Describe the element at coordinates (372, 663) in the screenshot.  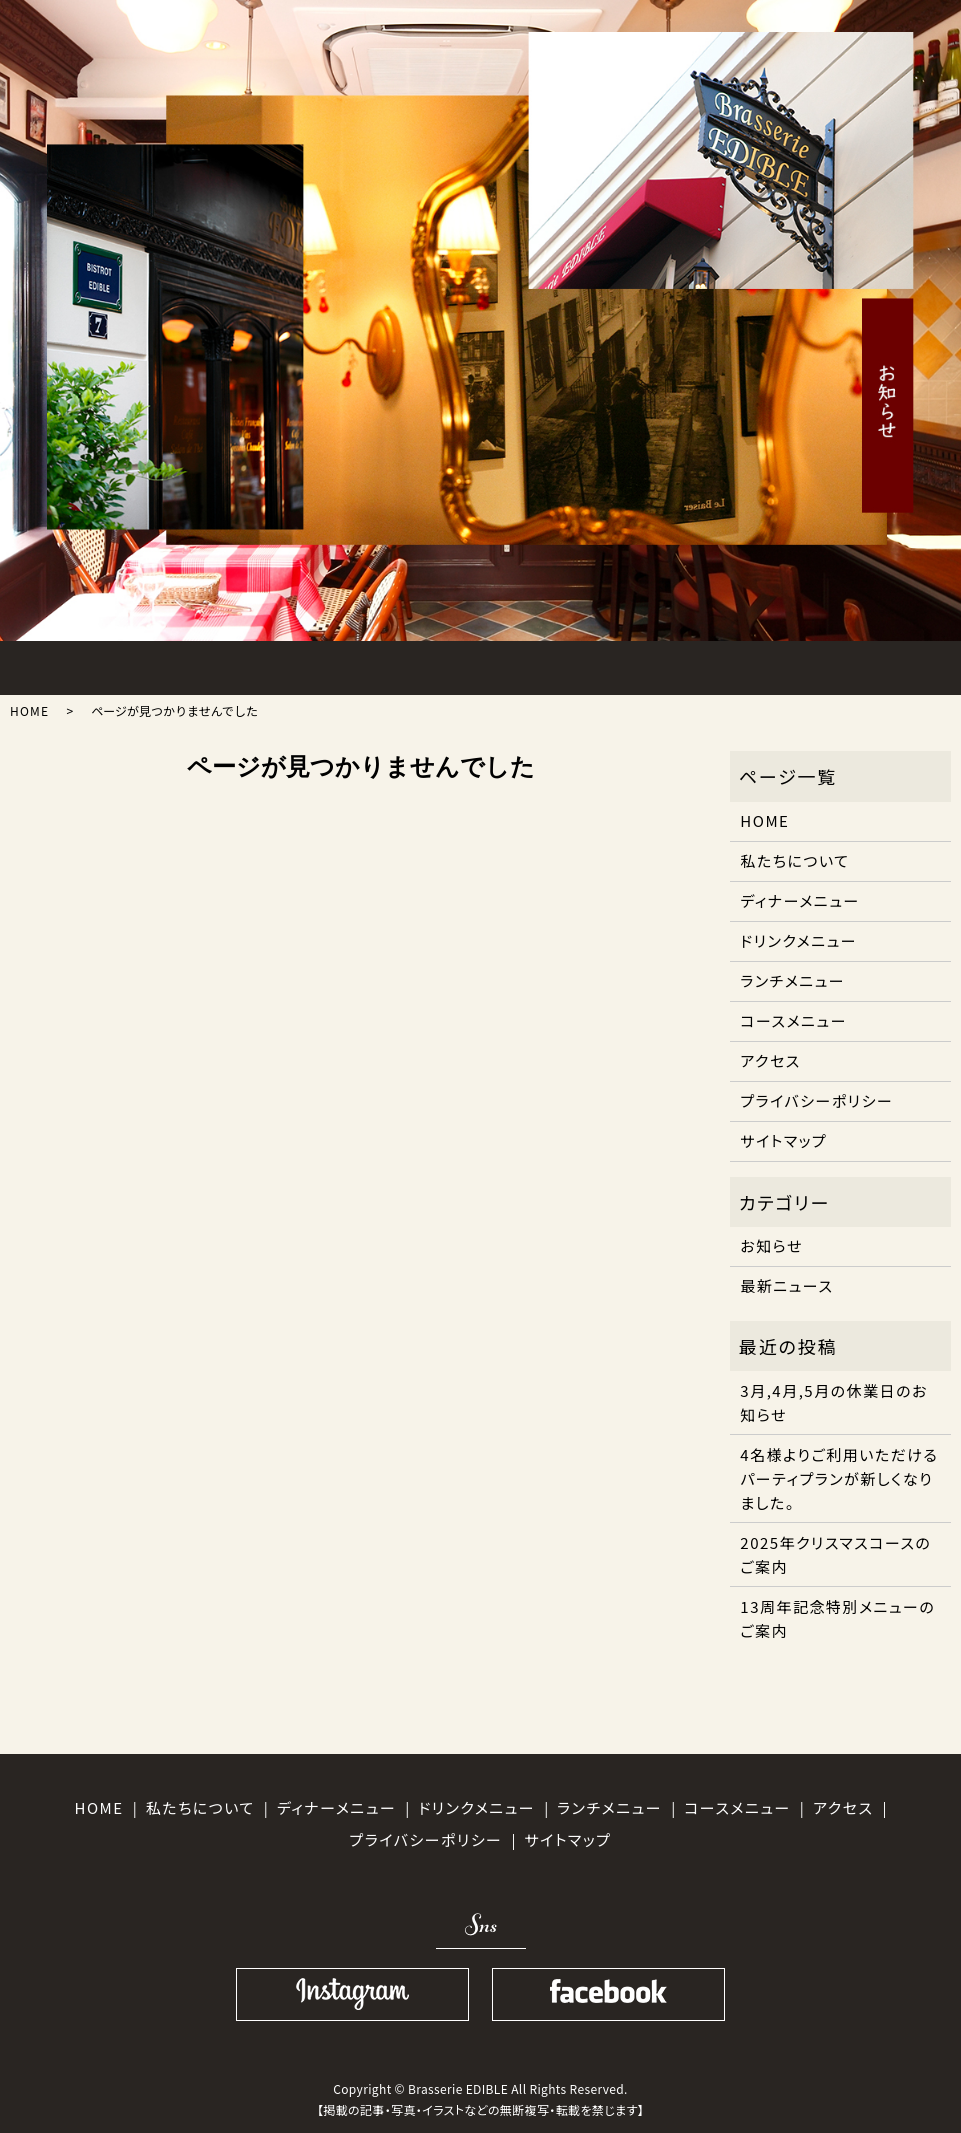
I see `DINNER` at that location.